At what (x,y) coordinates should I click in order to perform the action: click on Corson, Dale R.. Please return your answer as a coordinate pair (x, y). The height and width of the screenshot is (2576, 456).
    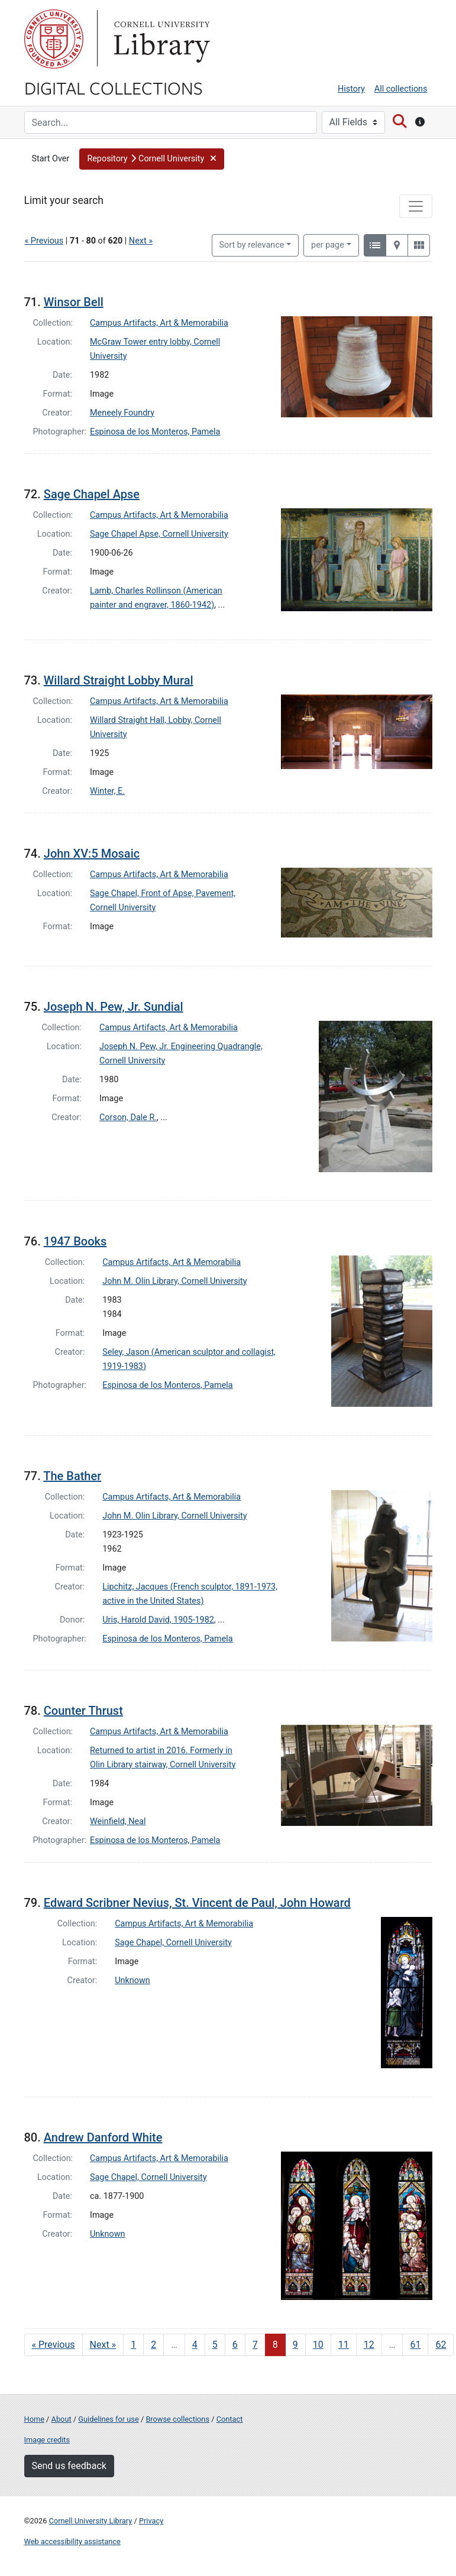
    Looking at the image, I should click on (128, 1117).